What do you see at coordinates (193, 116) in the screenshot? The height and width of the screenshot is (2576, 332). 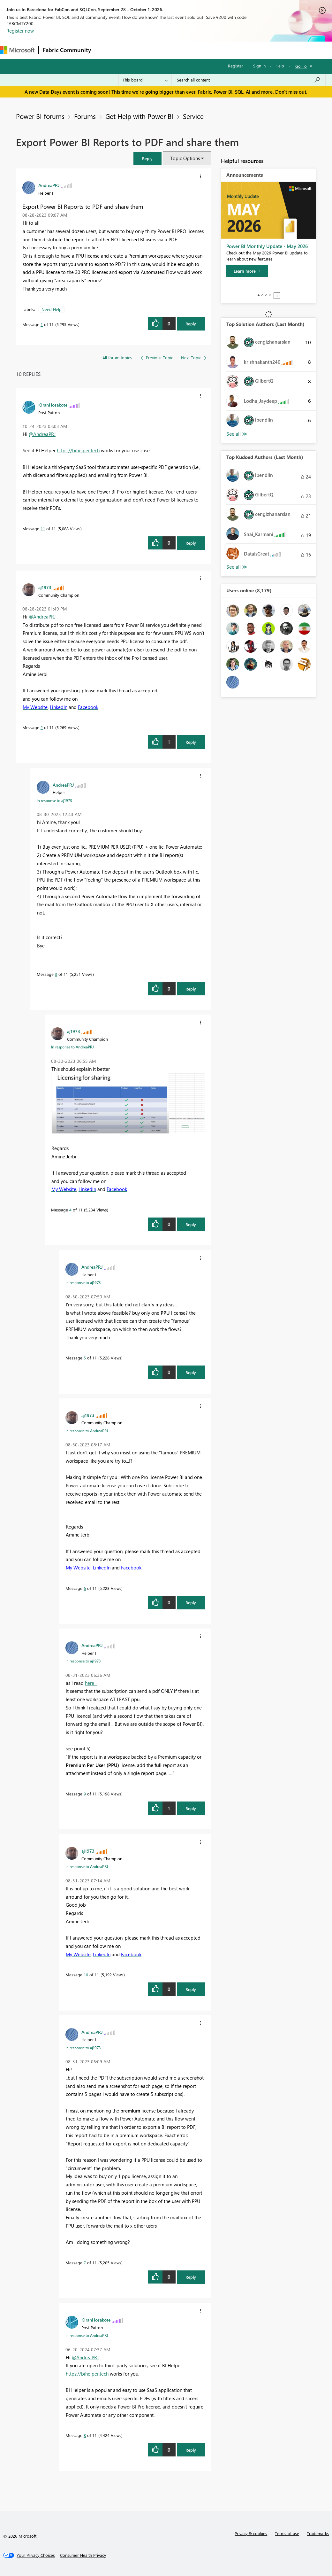 I see `Service` at bounding box center [193, 116].